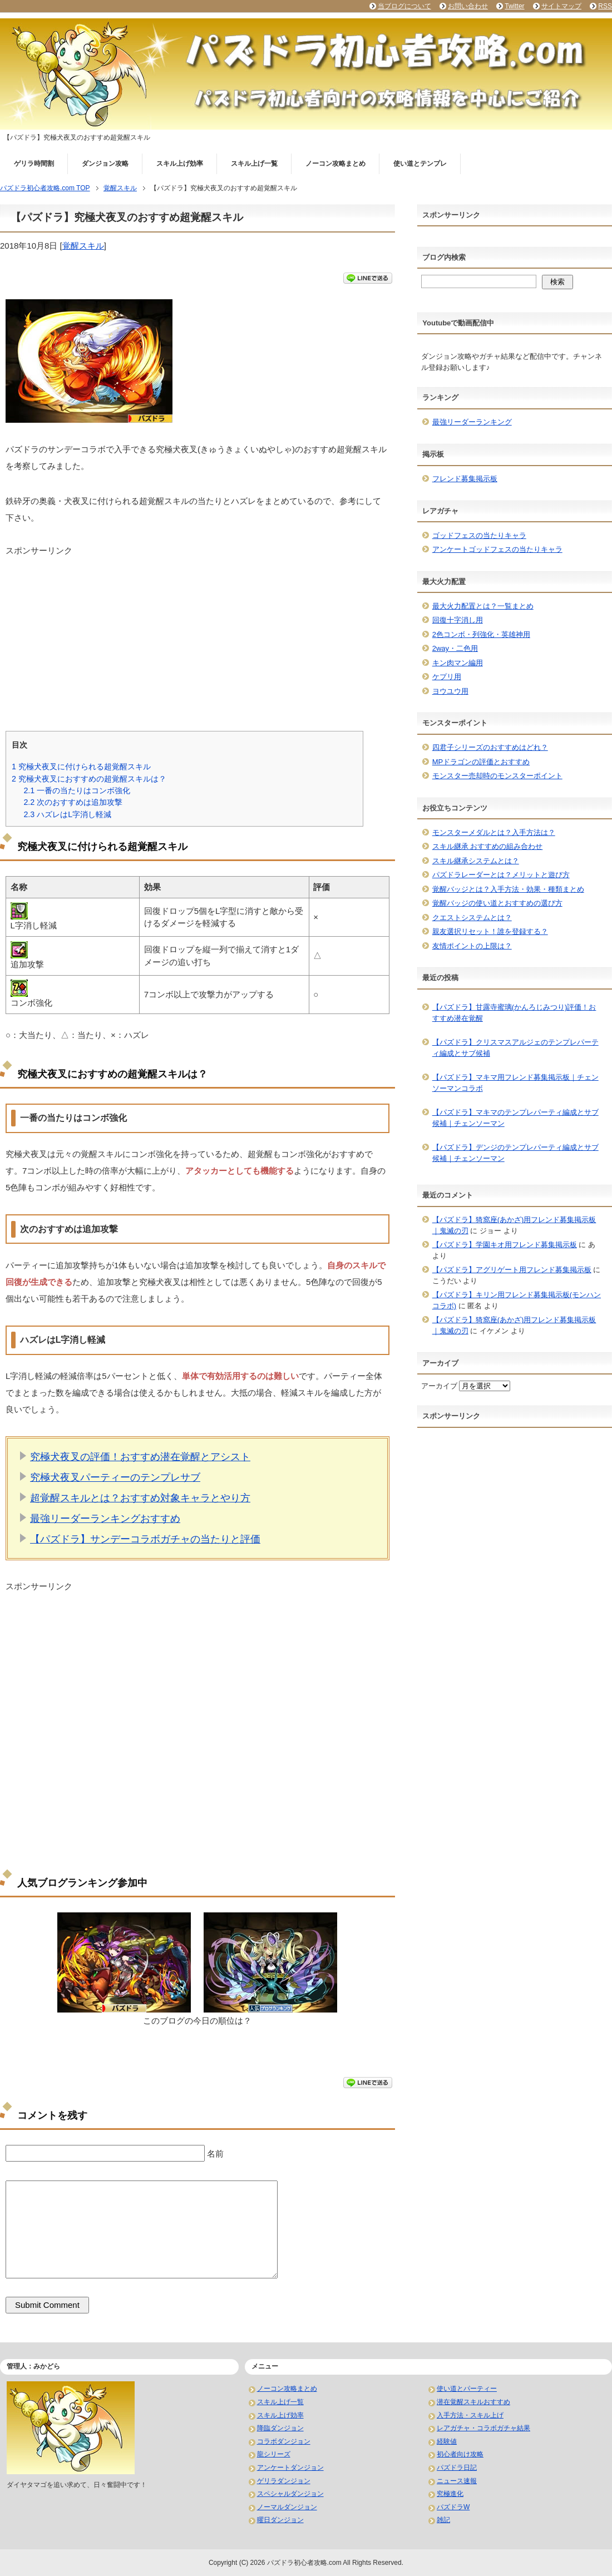  I want to click on スキル上げ一覧, so click(254, 163).